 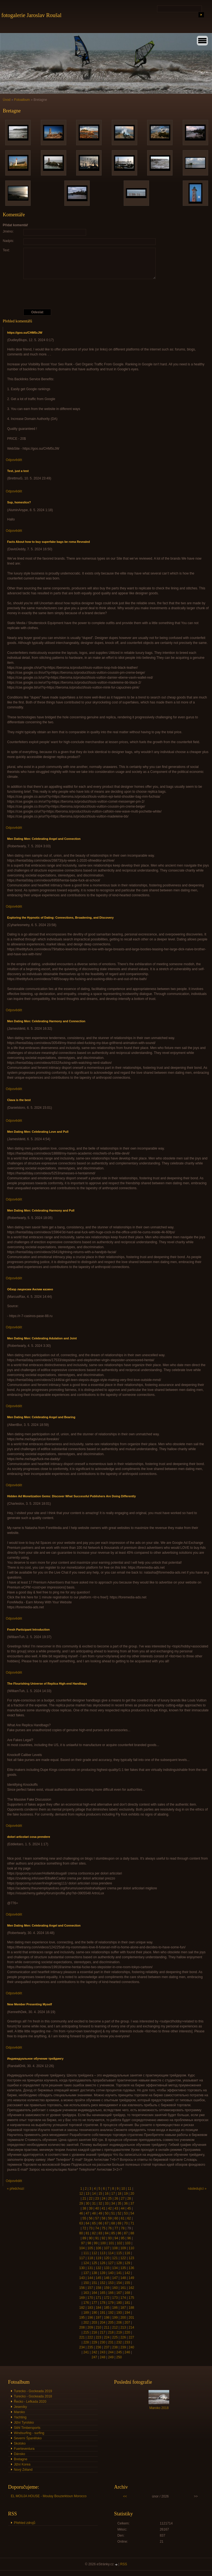 What do you see at coordinates (103, 2208) in the screenshot?
I see `41` at bounding box center [103, 2208].